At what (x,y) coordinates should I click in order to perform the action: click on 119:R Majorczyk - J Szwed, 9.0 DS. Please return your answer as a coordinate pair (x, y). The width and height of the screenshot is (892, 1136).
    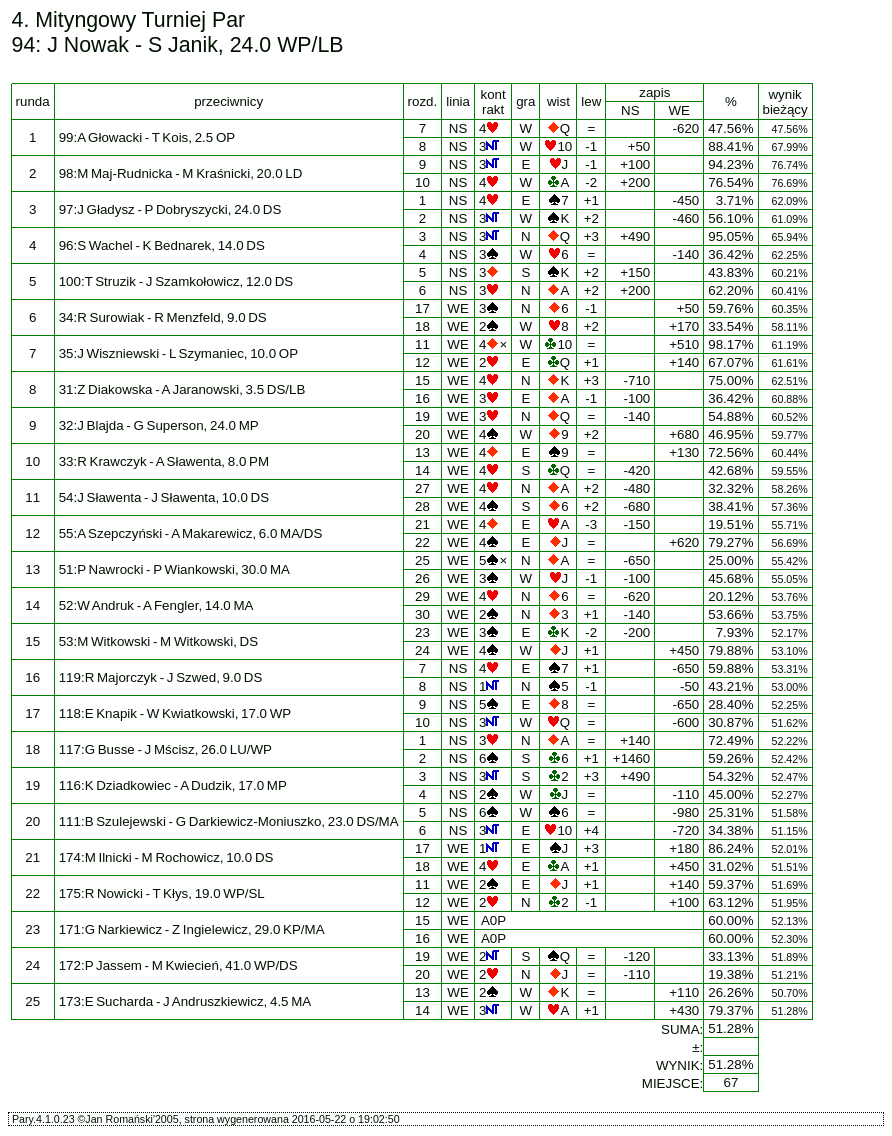
    Looking at the image, I should click on (161, 677).